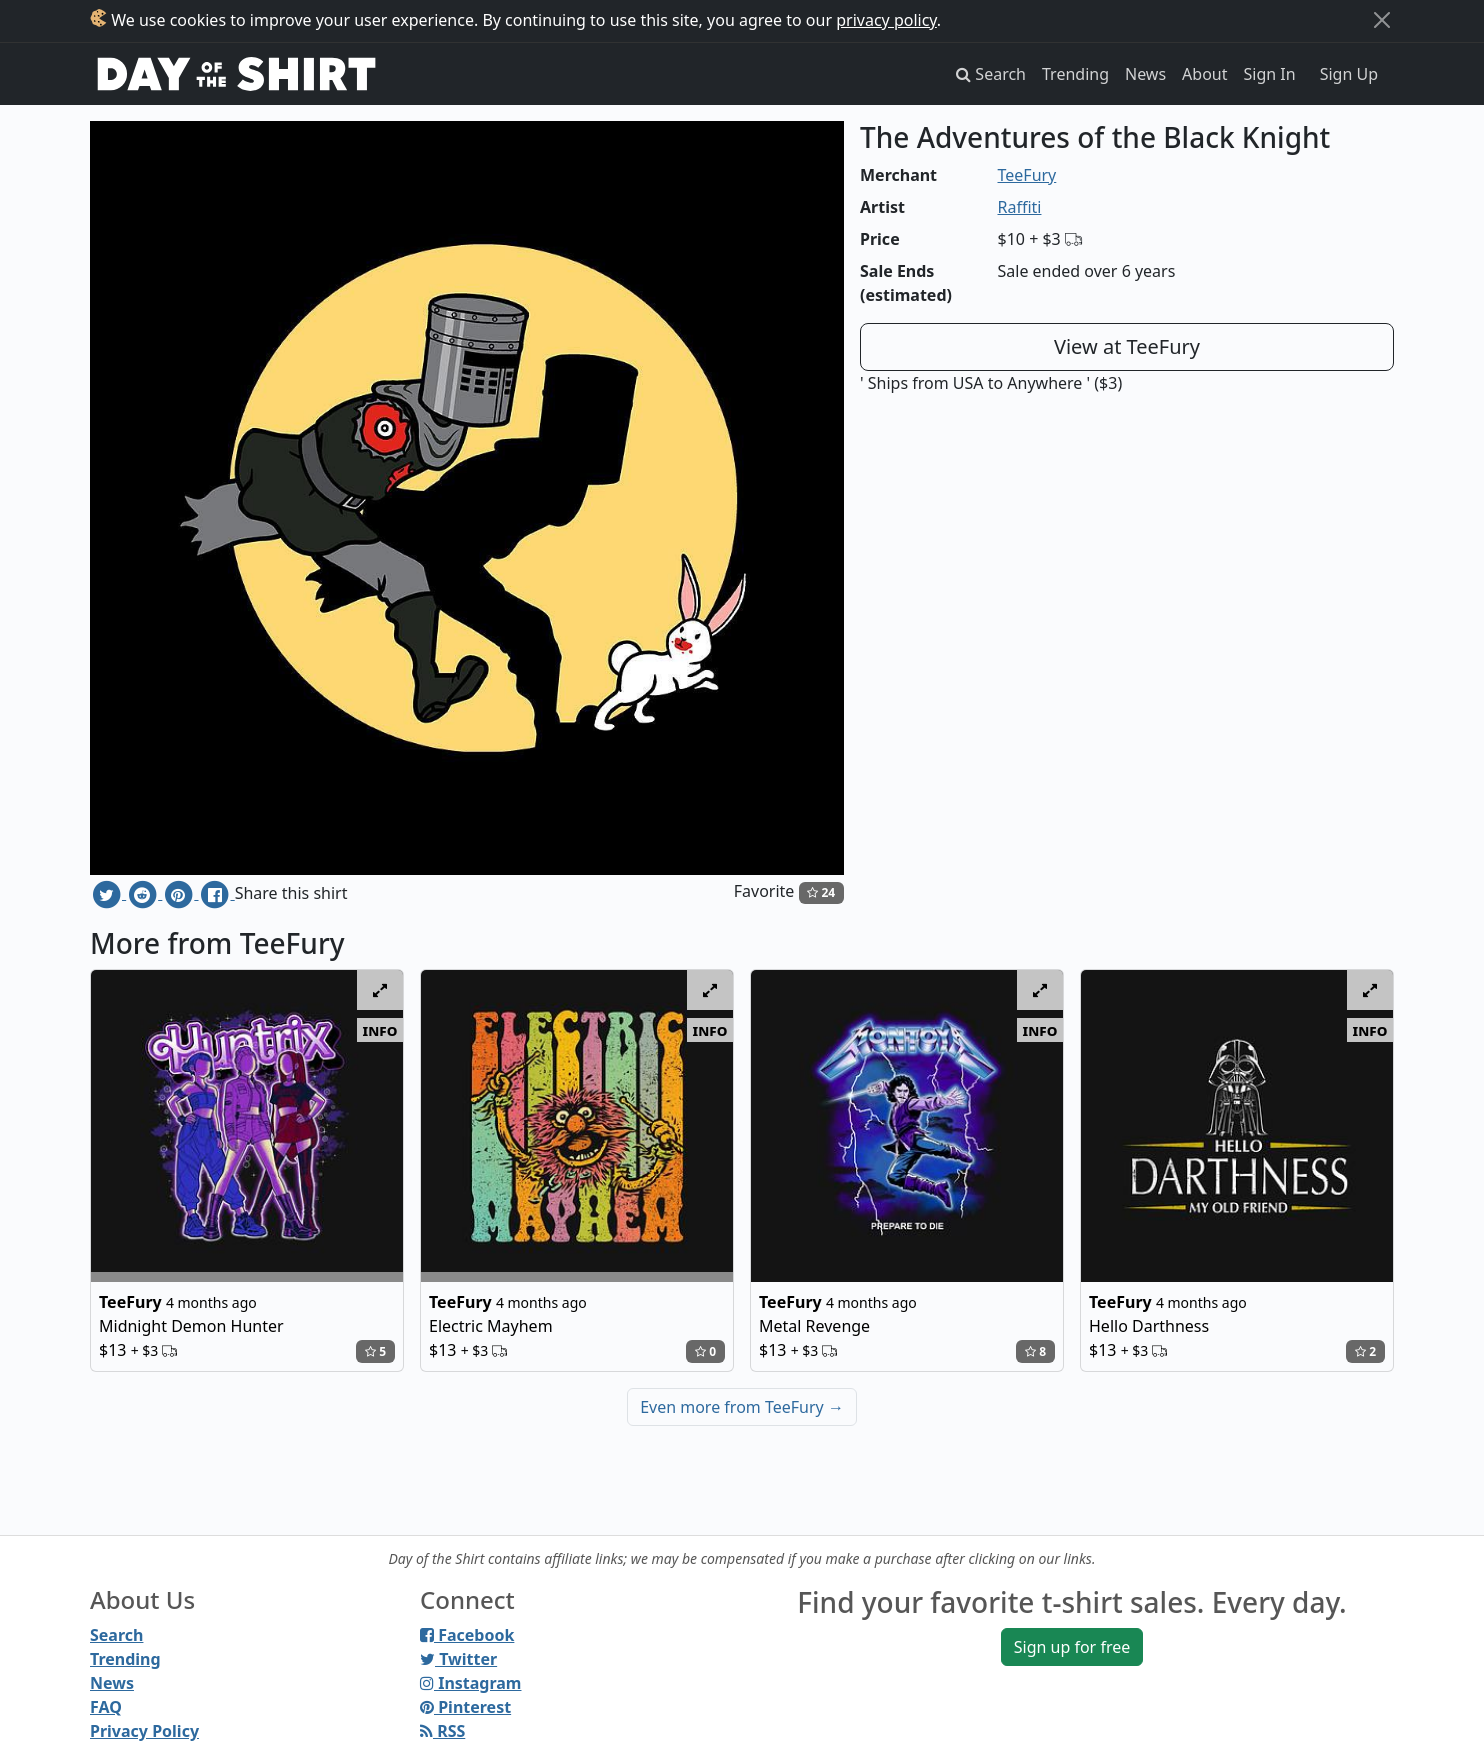 Image resolution: width=1484 pixels, height=1747 pixels. What do you see at coordinates (1027, 175) in the screenshot?
I see `TeeFury` at bounding box center [1027, 175].